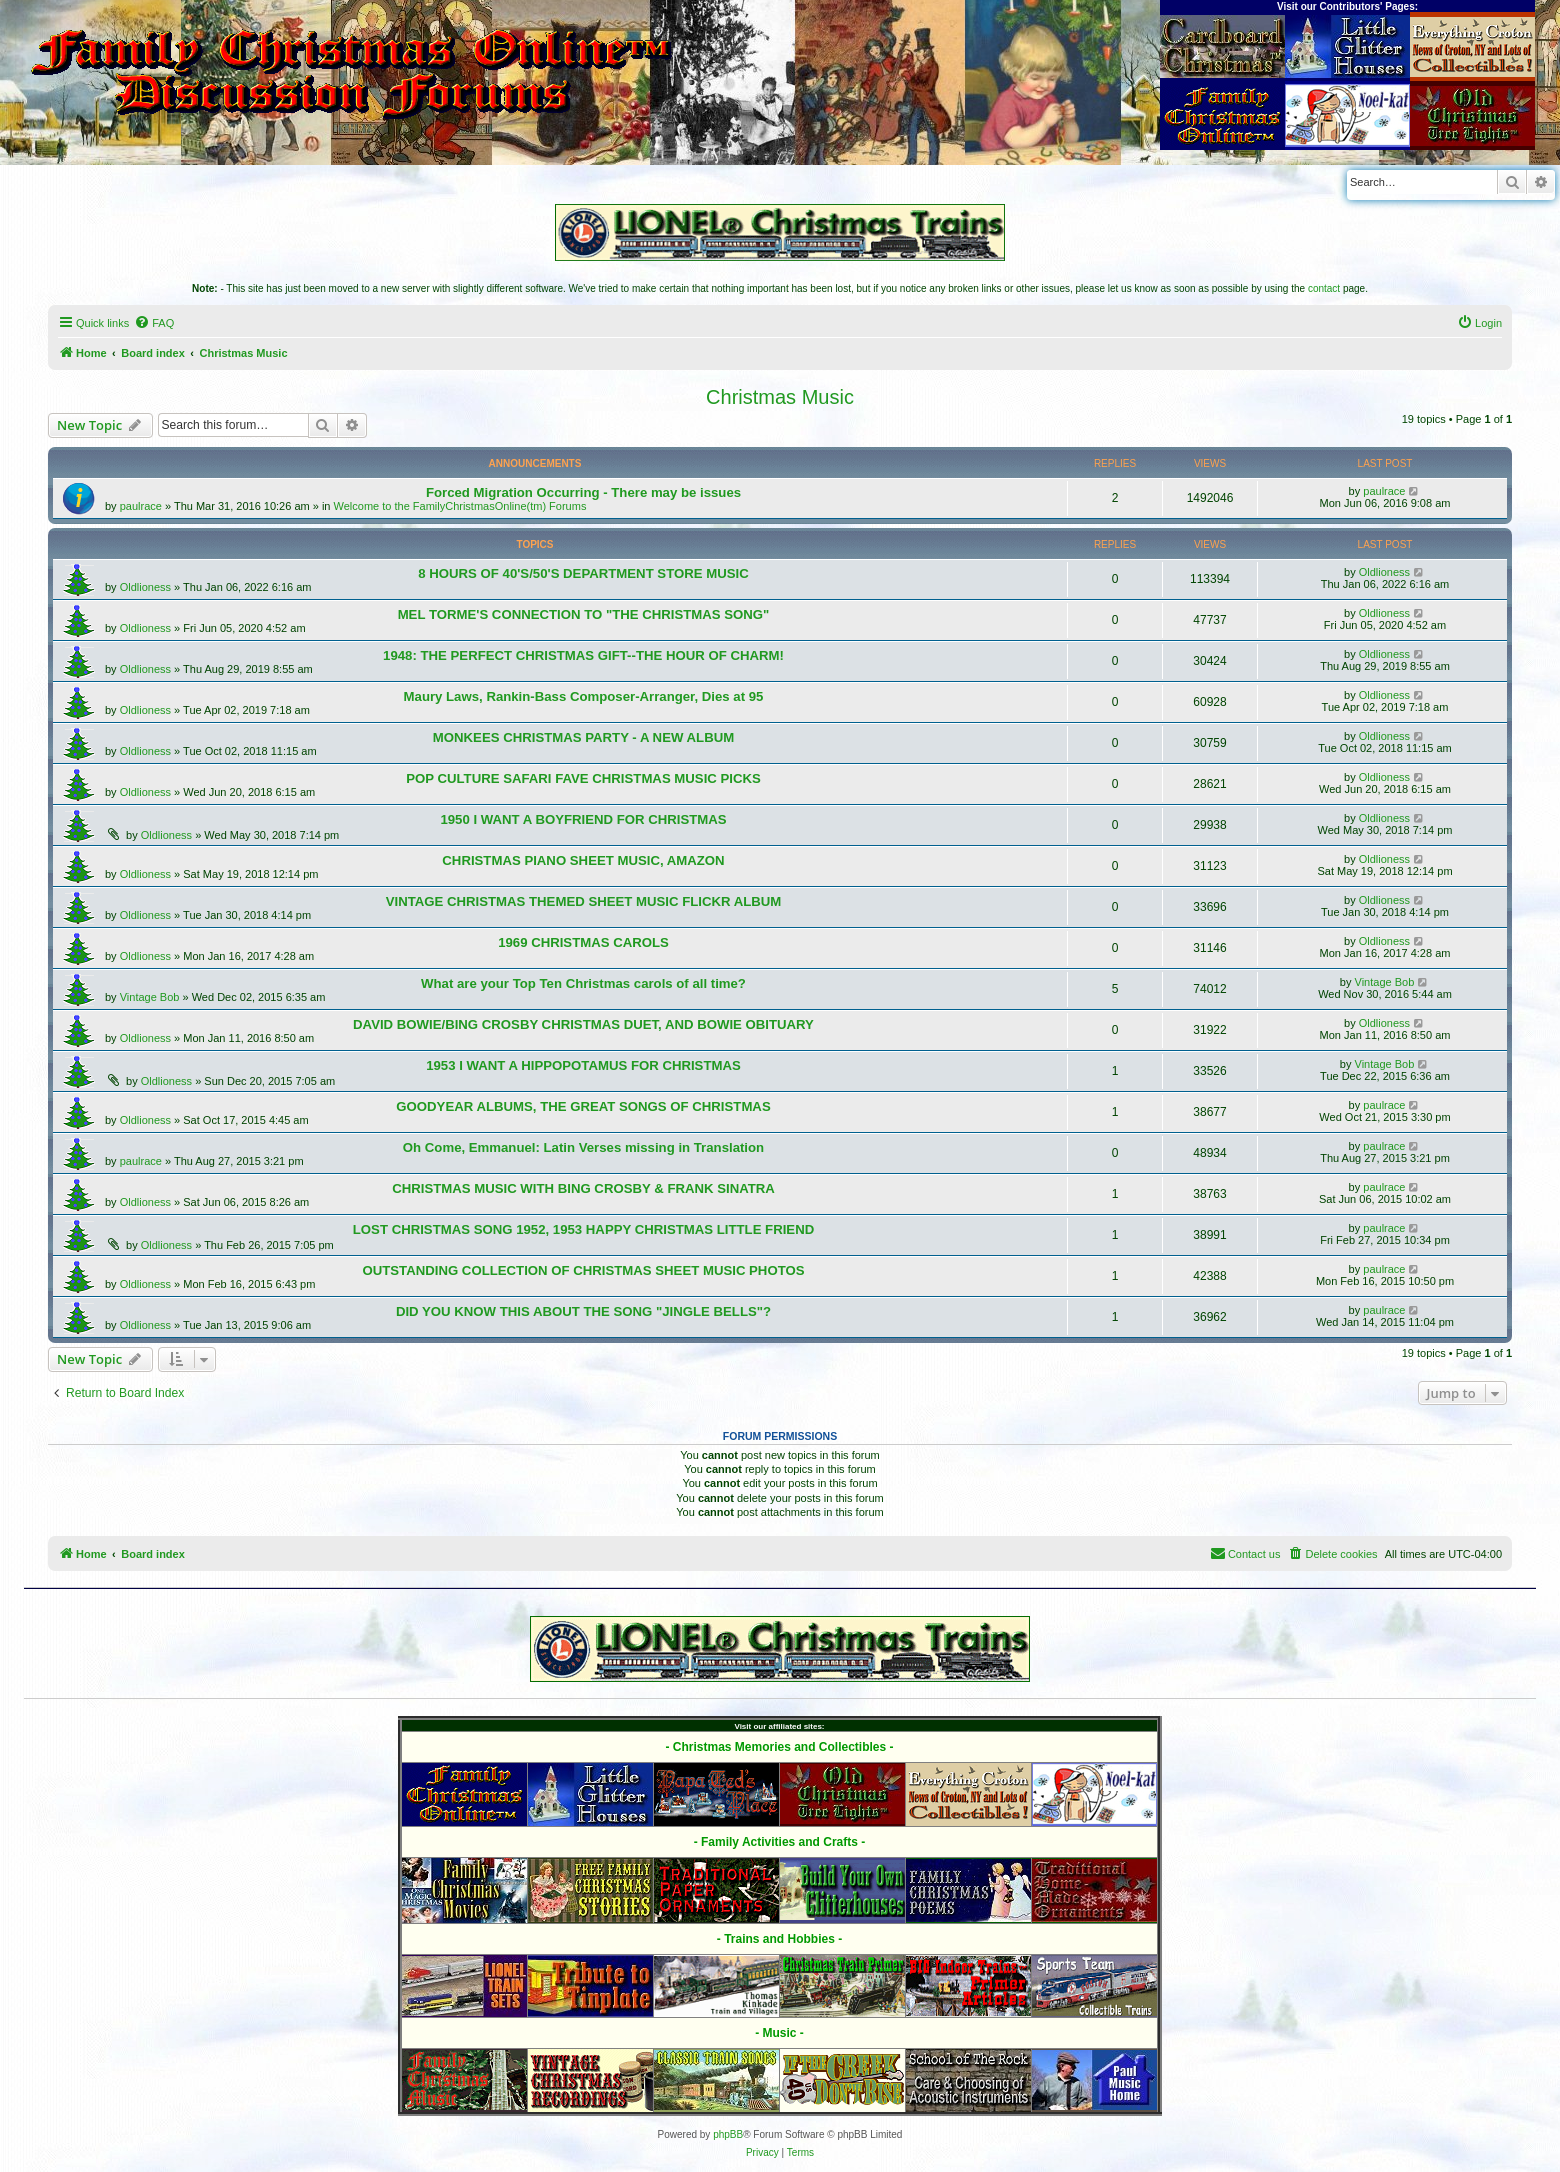  I want to click on 1969 CHRISTMAS CAROLS, so click(583, 942).